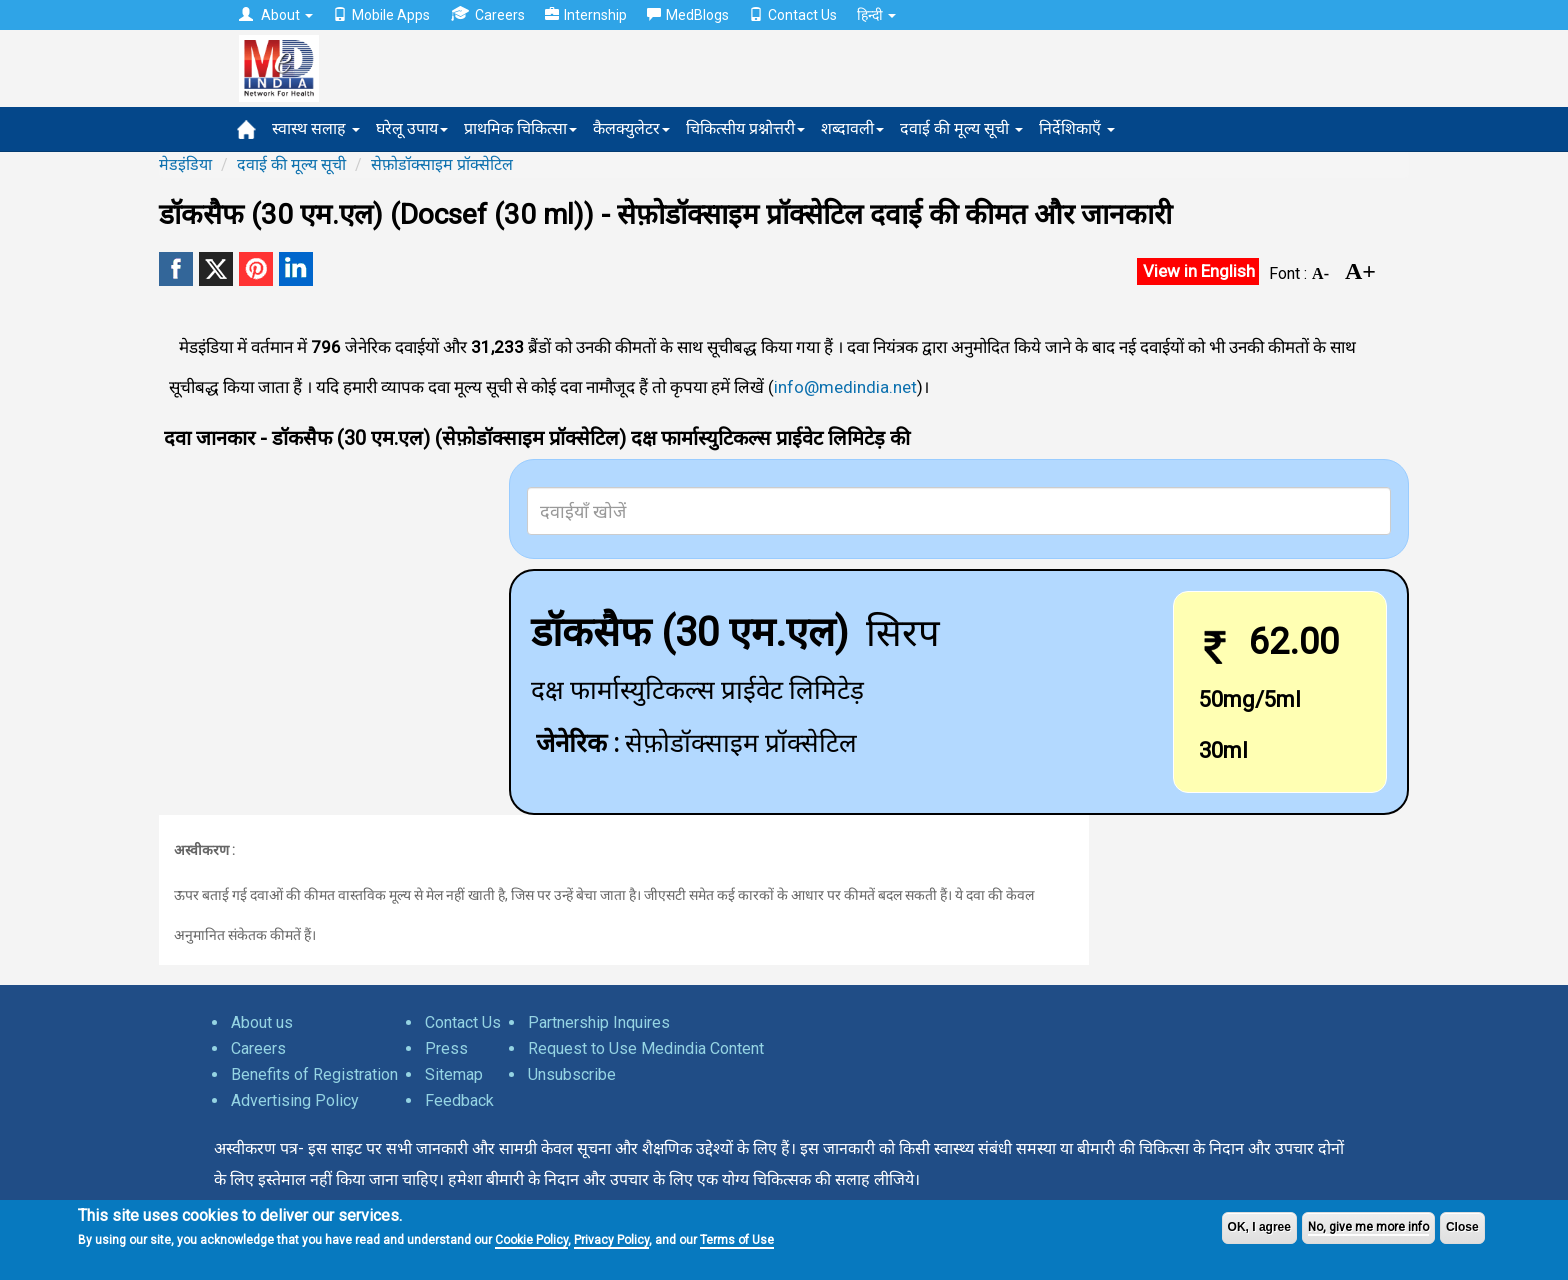  I want to click on Press, so click(446, 1048).